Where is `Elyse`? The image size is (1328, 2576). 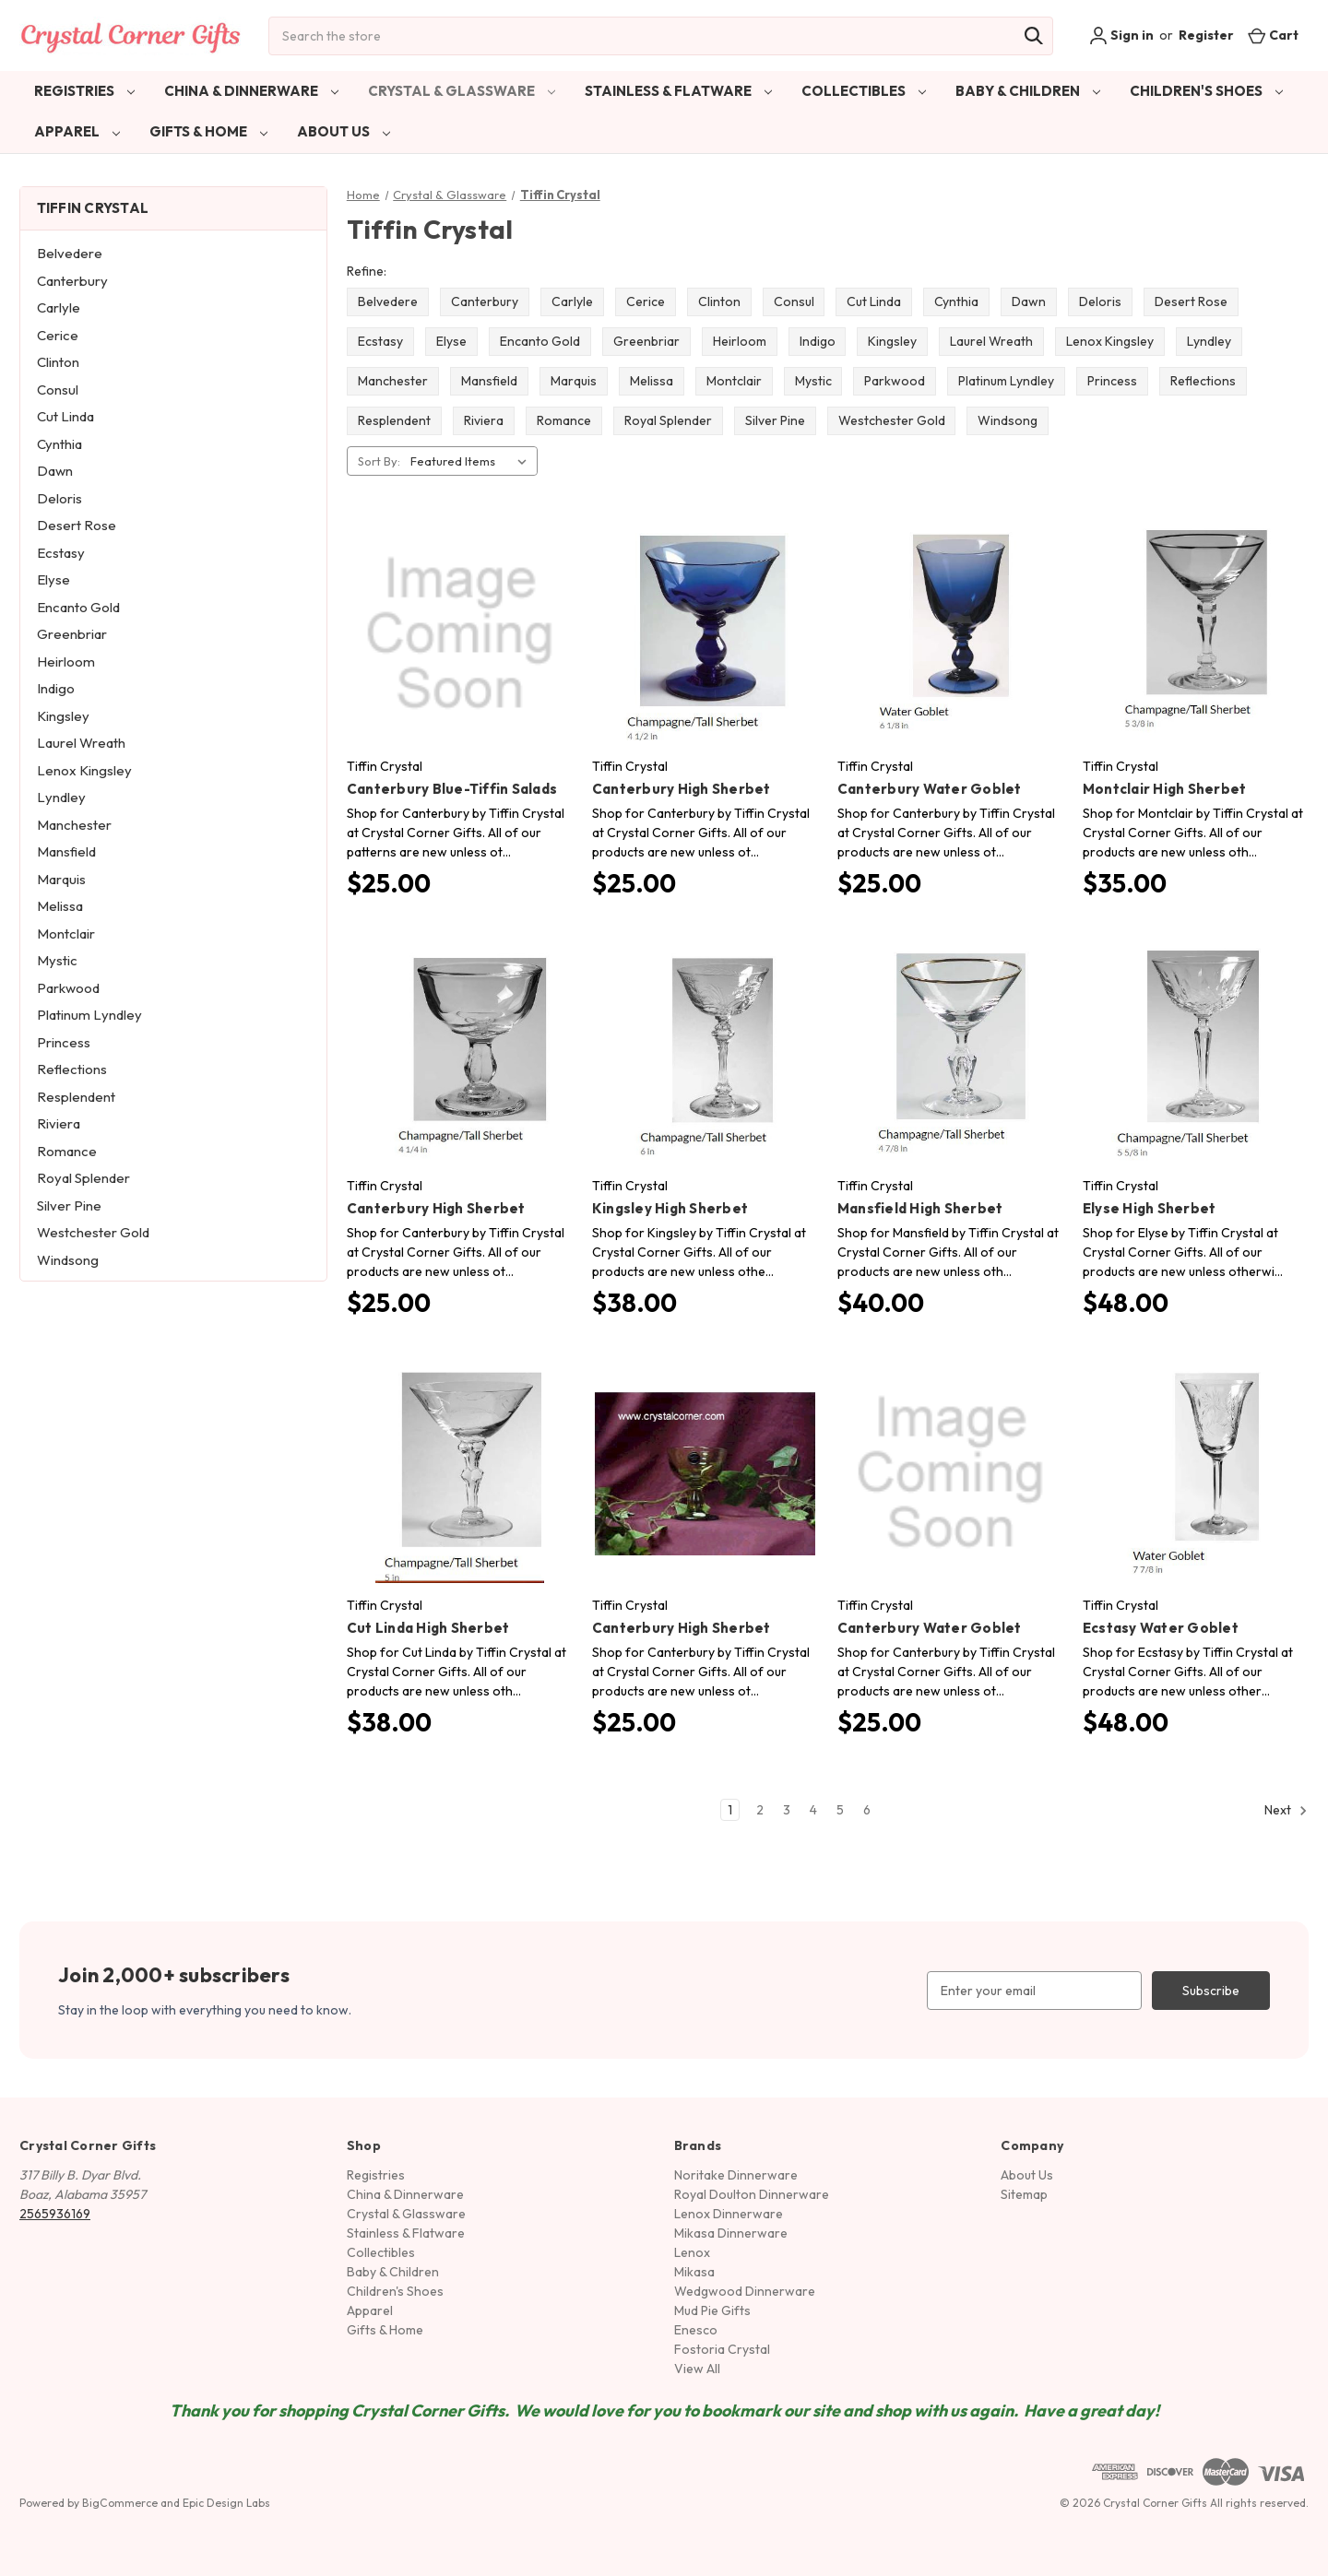
Elyse is located at coordinates (53, 579).